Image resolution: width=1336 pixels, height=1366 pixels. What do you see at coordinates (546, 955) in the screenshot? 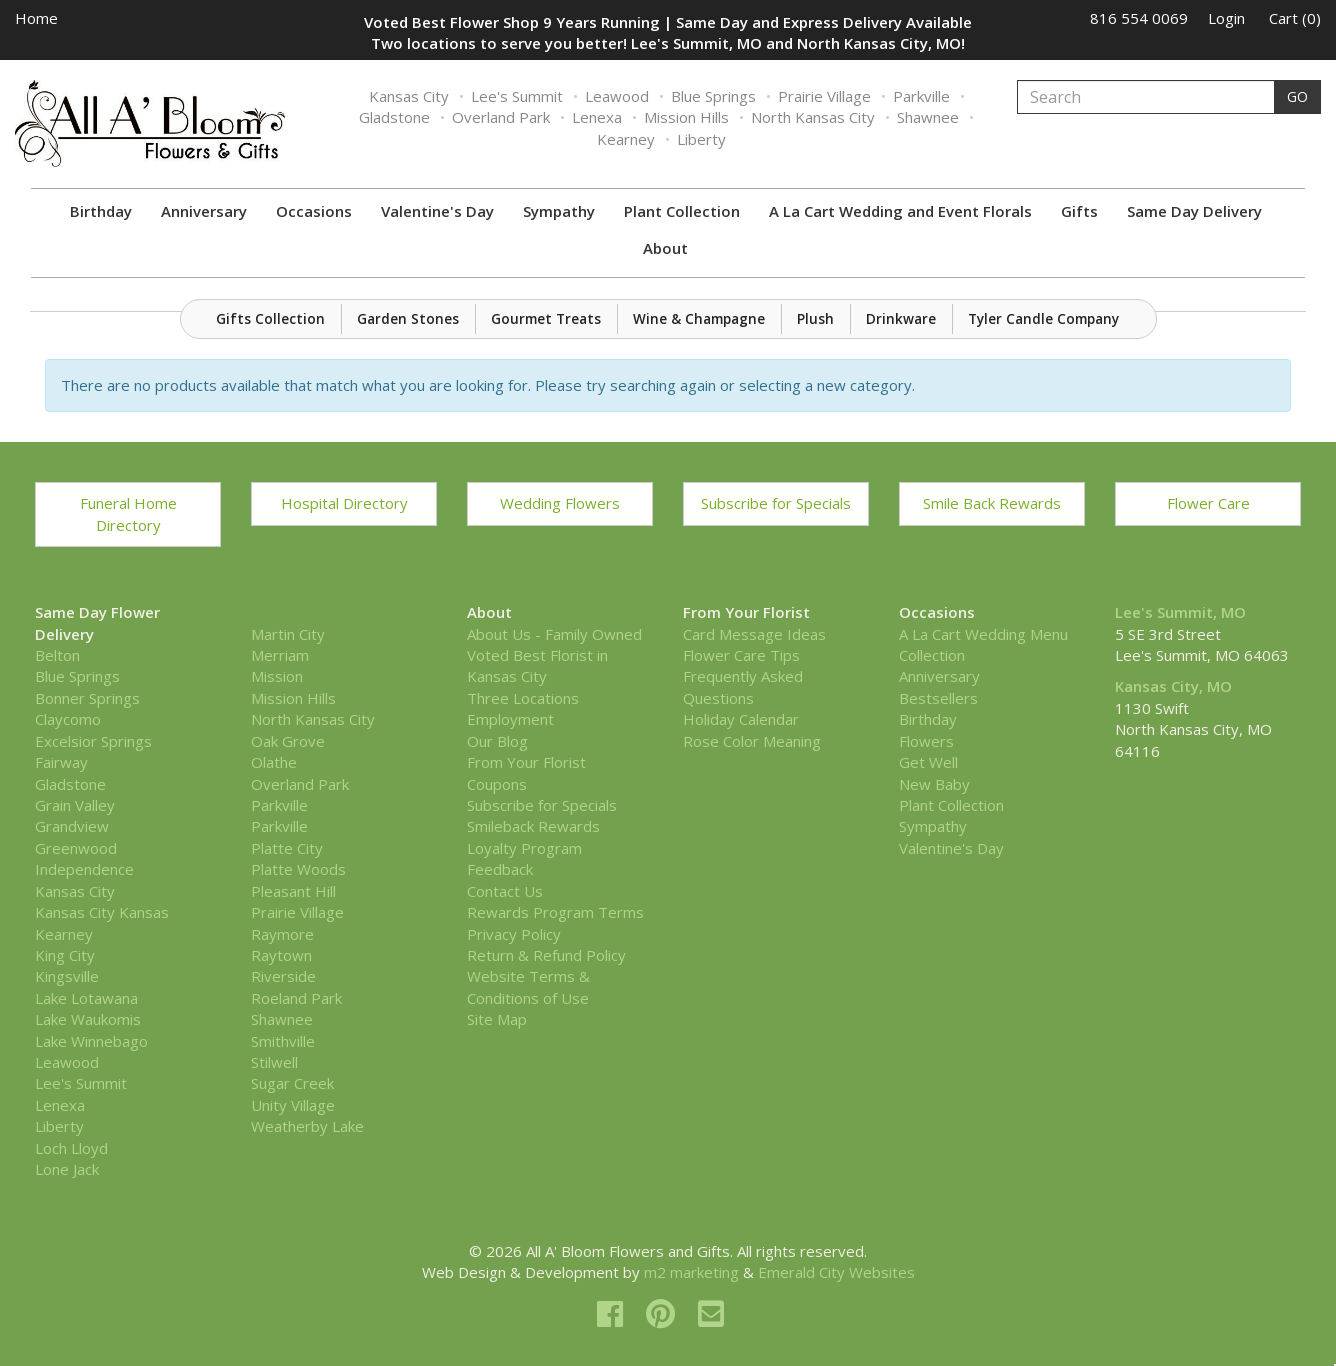
I see `Return & Refund Policy` at bounding box center [546, 955].